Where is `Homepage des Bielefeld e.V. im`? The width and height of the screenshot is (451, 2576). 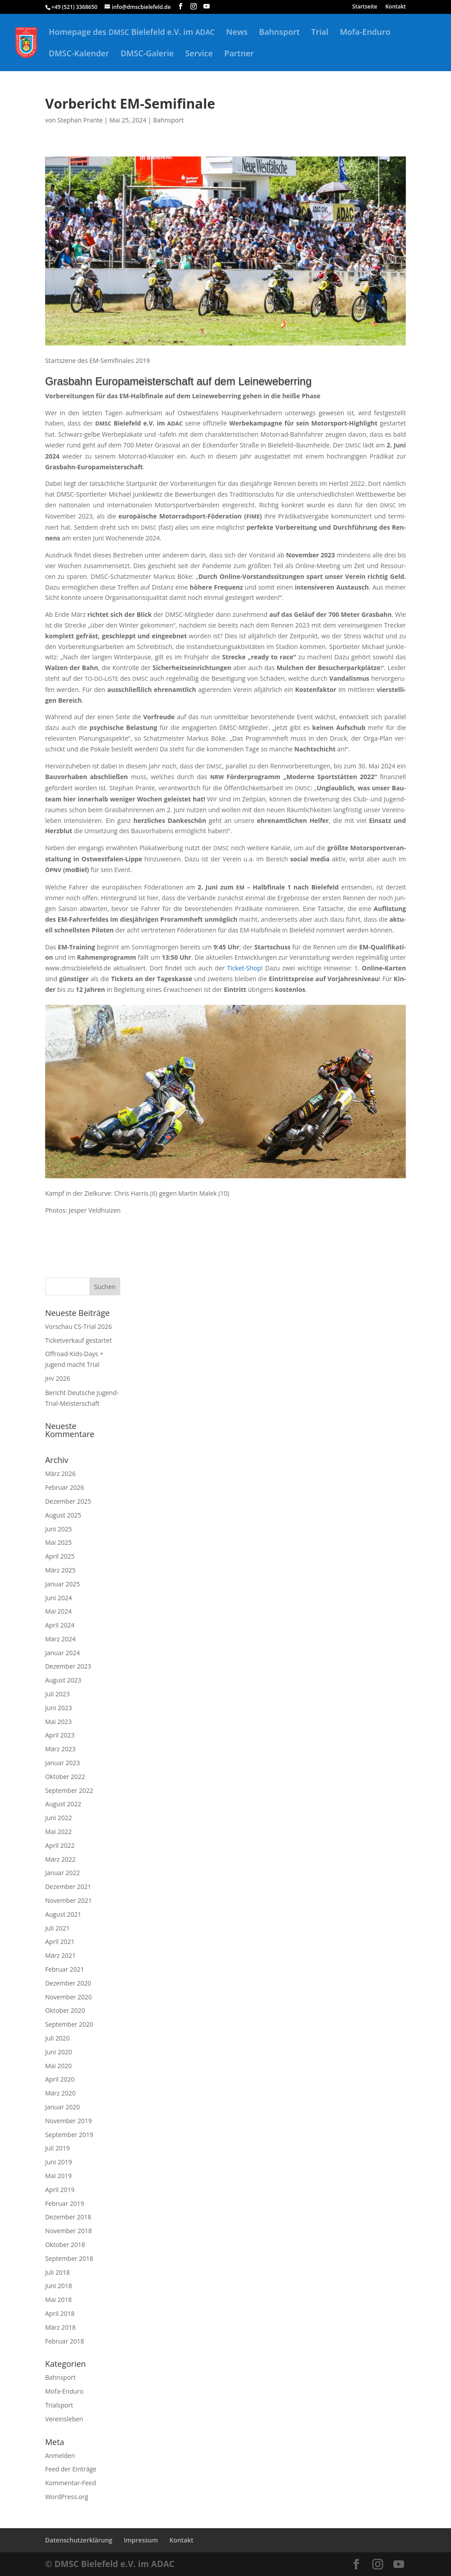
Homepage des Bielefeld e.V. im is located at coordinates (132, 33).